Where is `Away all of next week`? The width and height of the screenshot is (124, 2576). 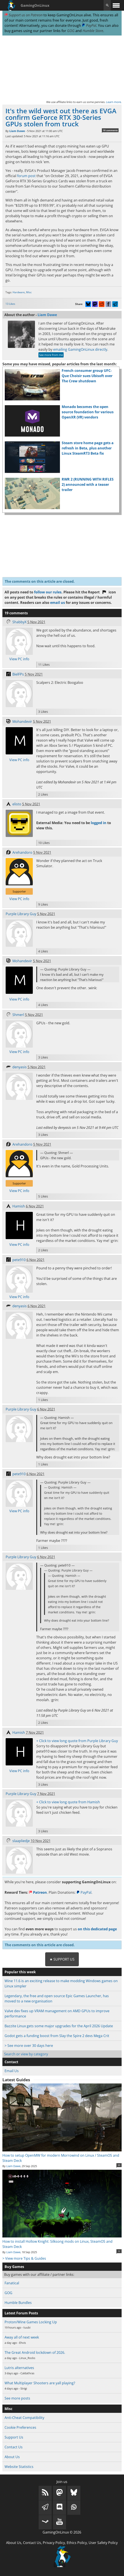 Away all of next week is located at coordinates (22, 2337).